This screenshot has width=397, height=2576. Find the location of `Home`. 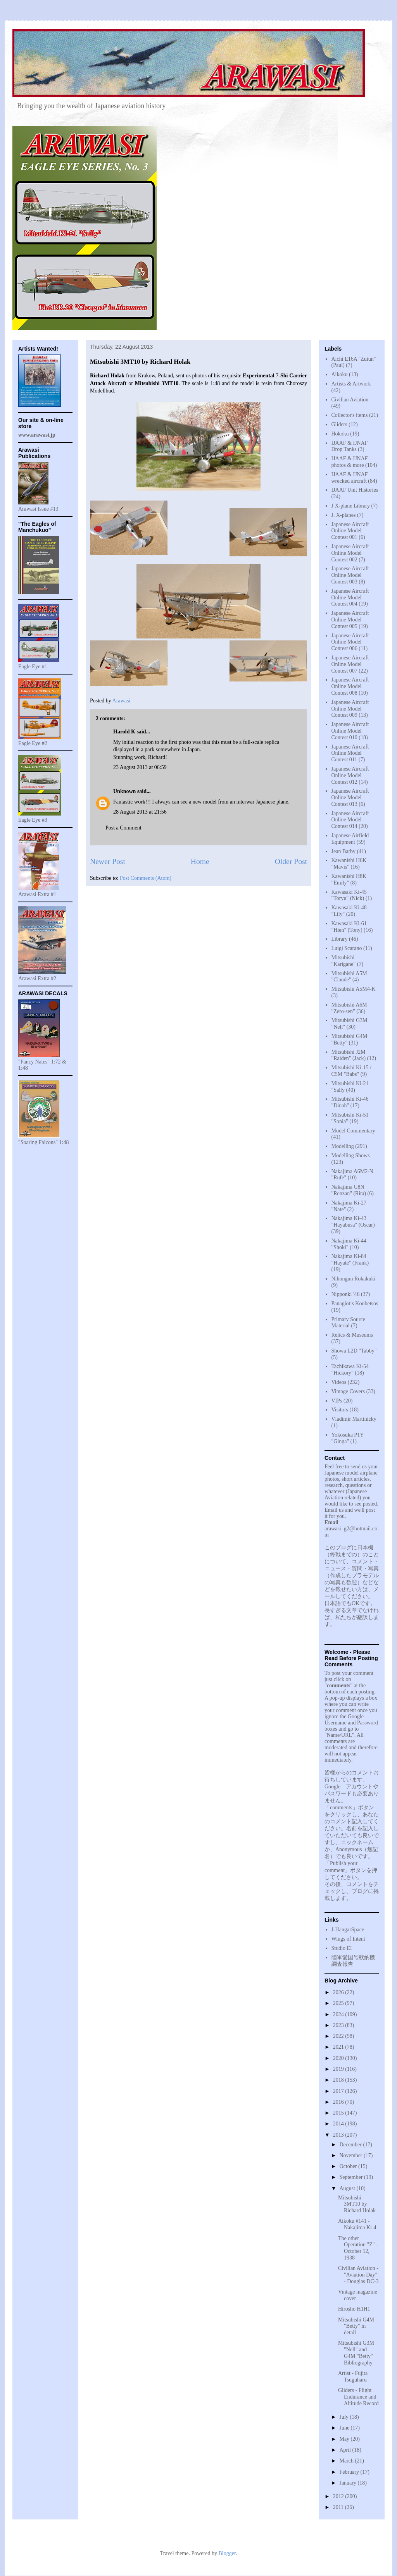

Home is located at coordinates (200, 861).